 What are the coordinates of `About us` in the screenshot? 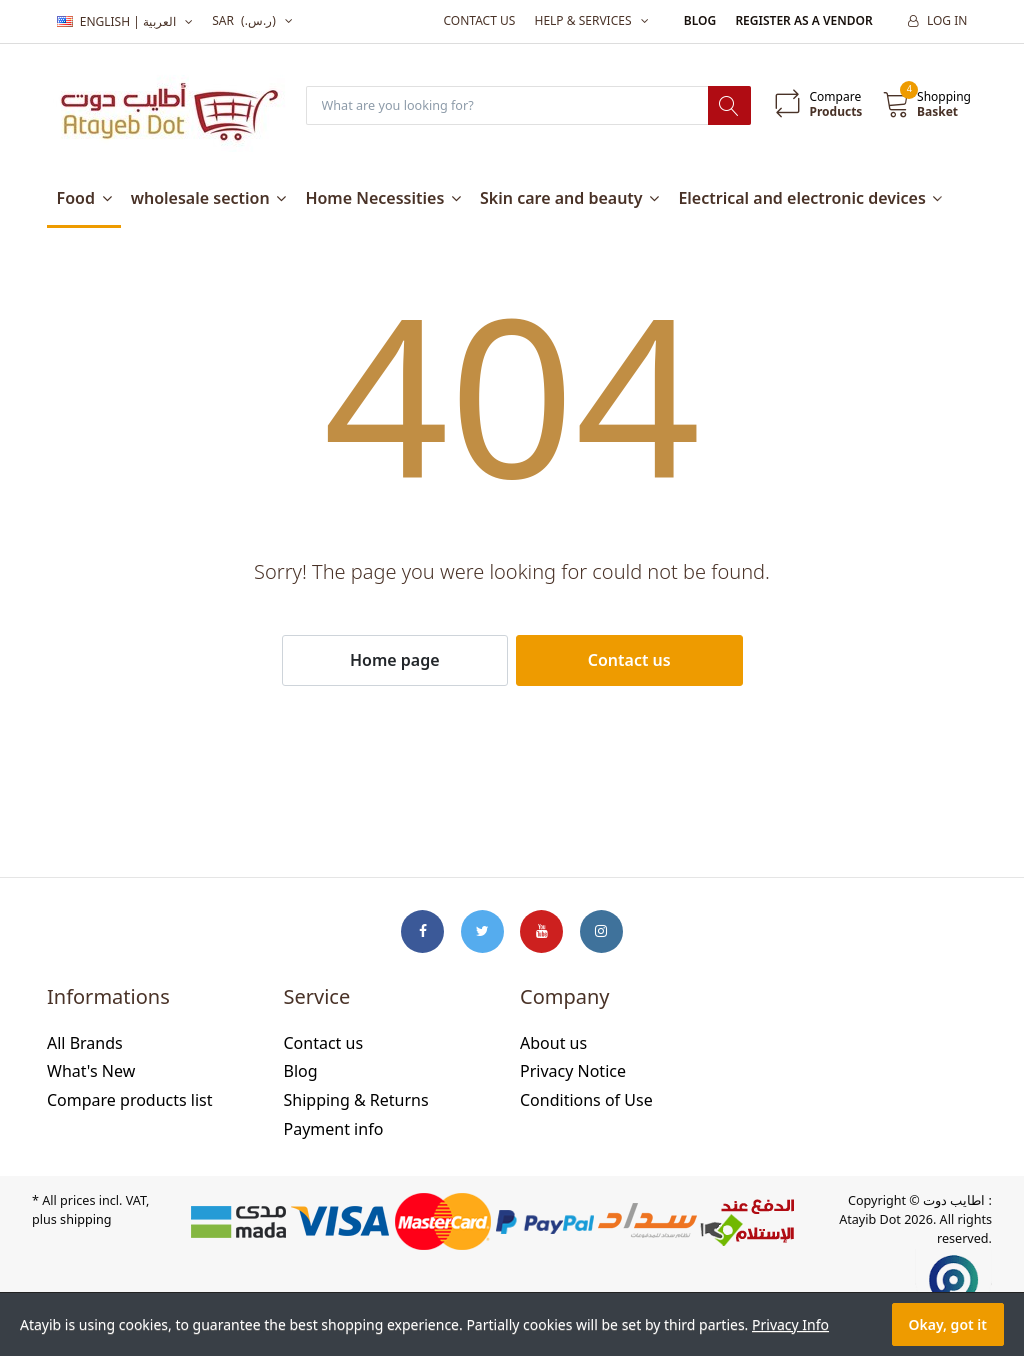 It's located at (553, 1044).